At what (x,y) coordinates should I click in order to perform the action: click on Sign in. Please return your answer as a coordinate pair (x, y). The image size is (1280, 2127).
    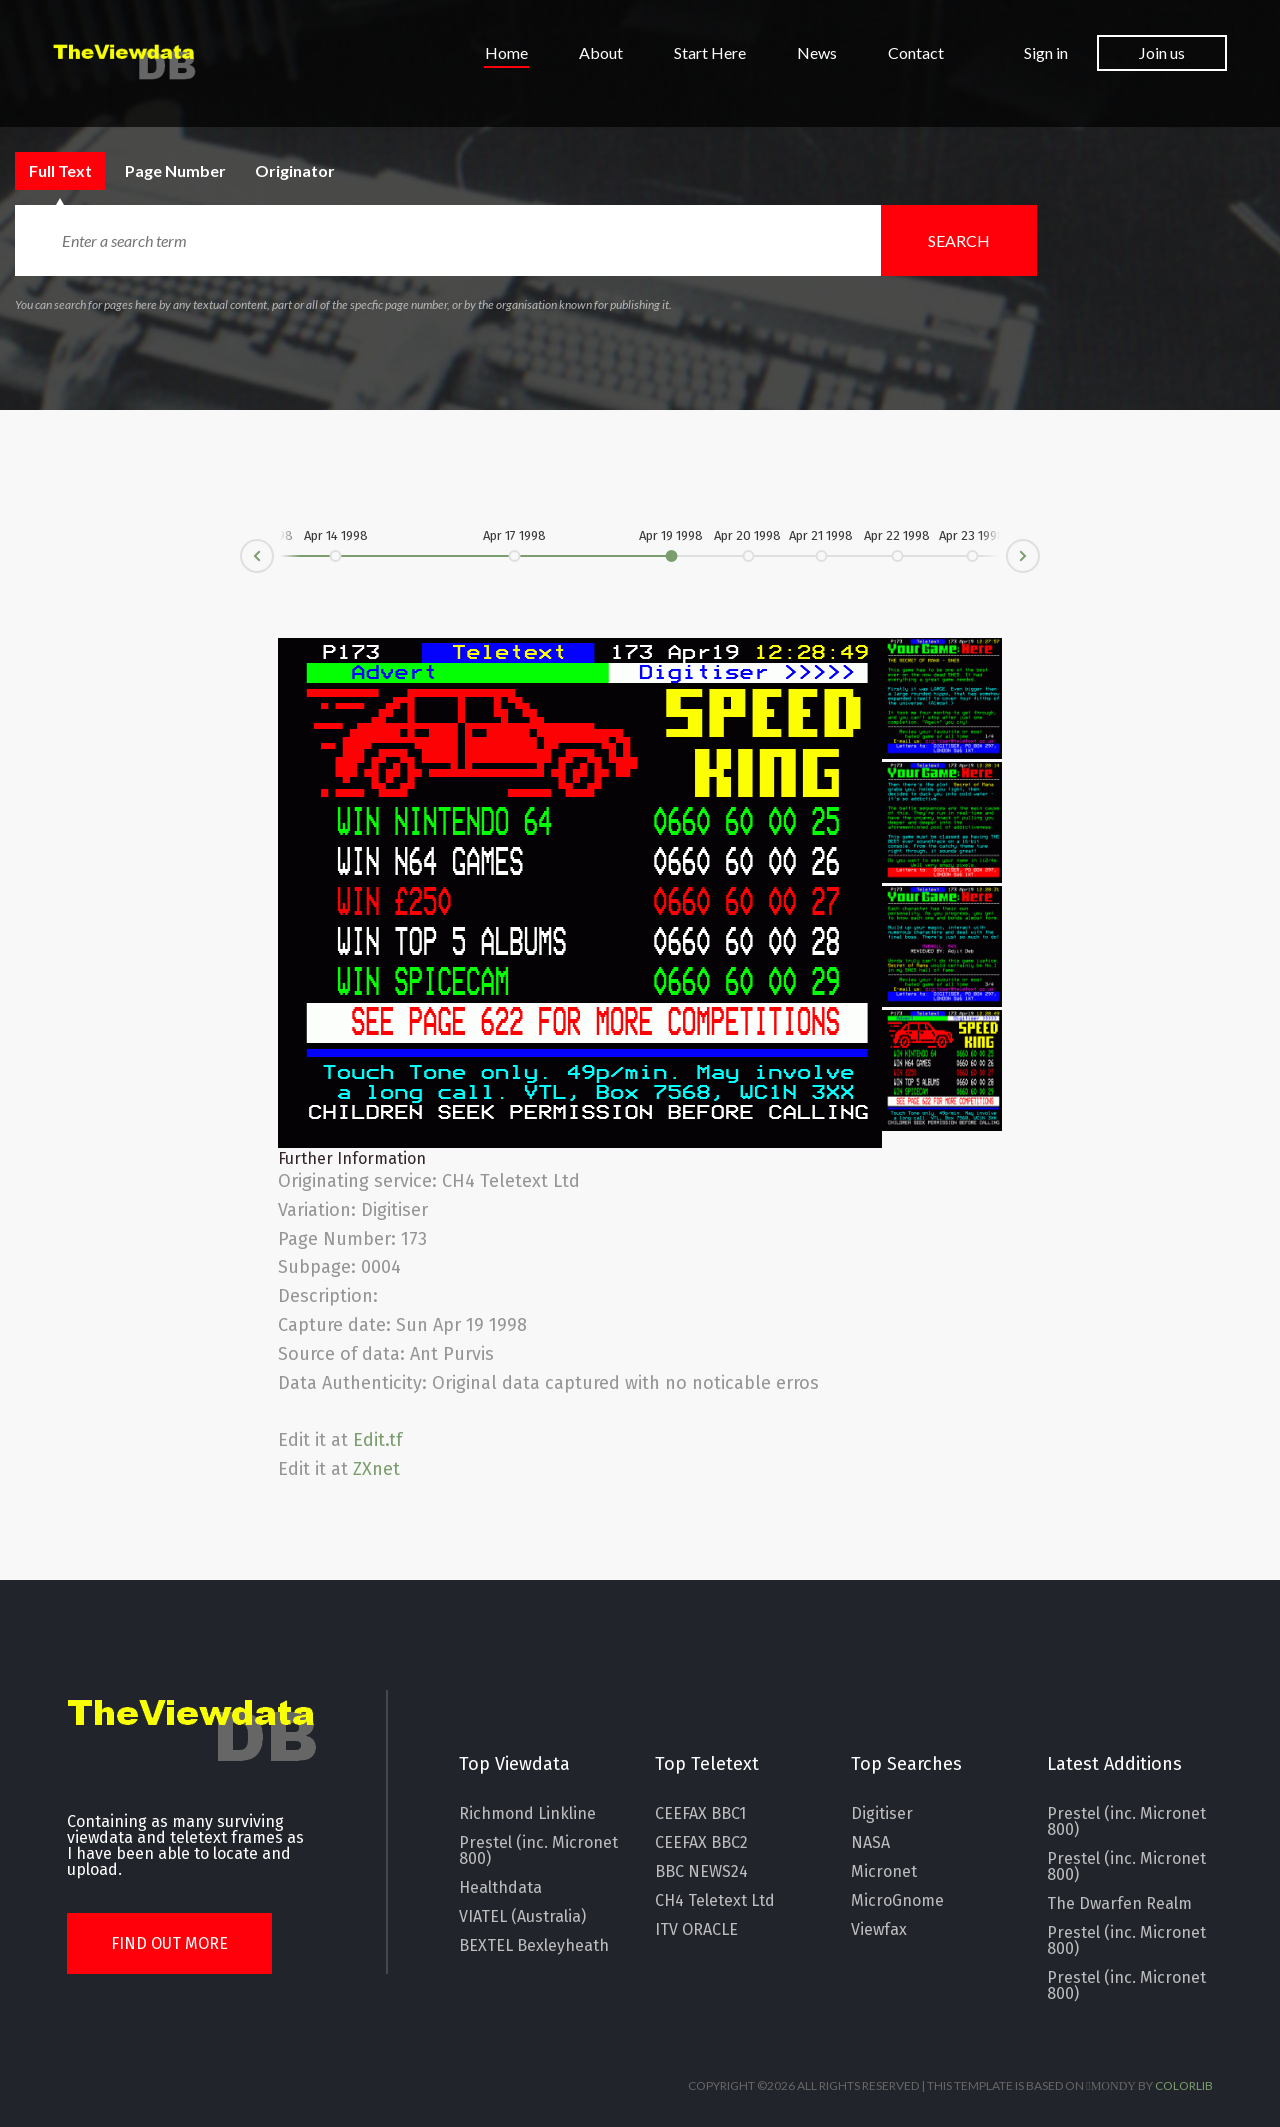
    Looking at the image, I should click on (1046, 53).